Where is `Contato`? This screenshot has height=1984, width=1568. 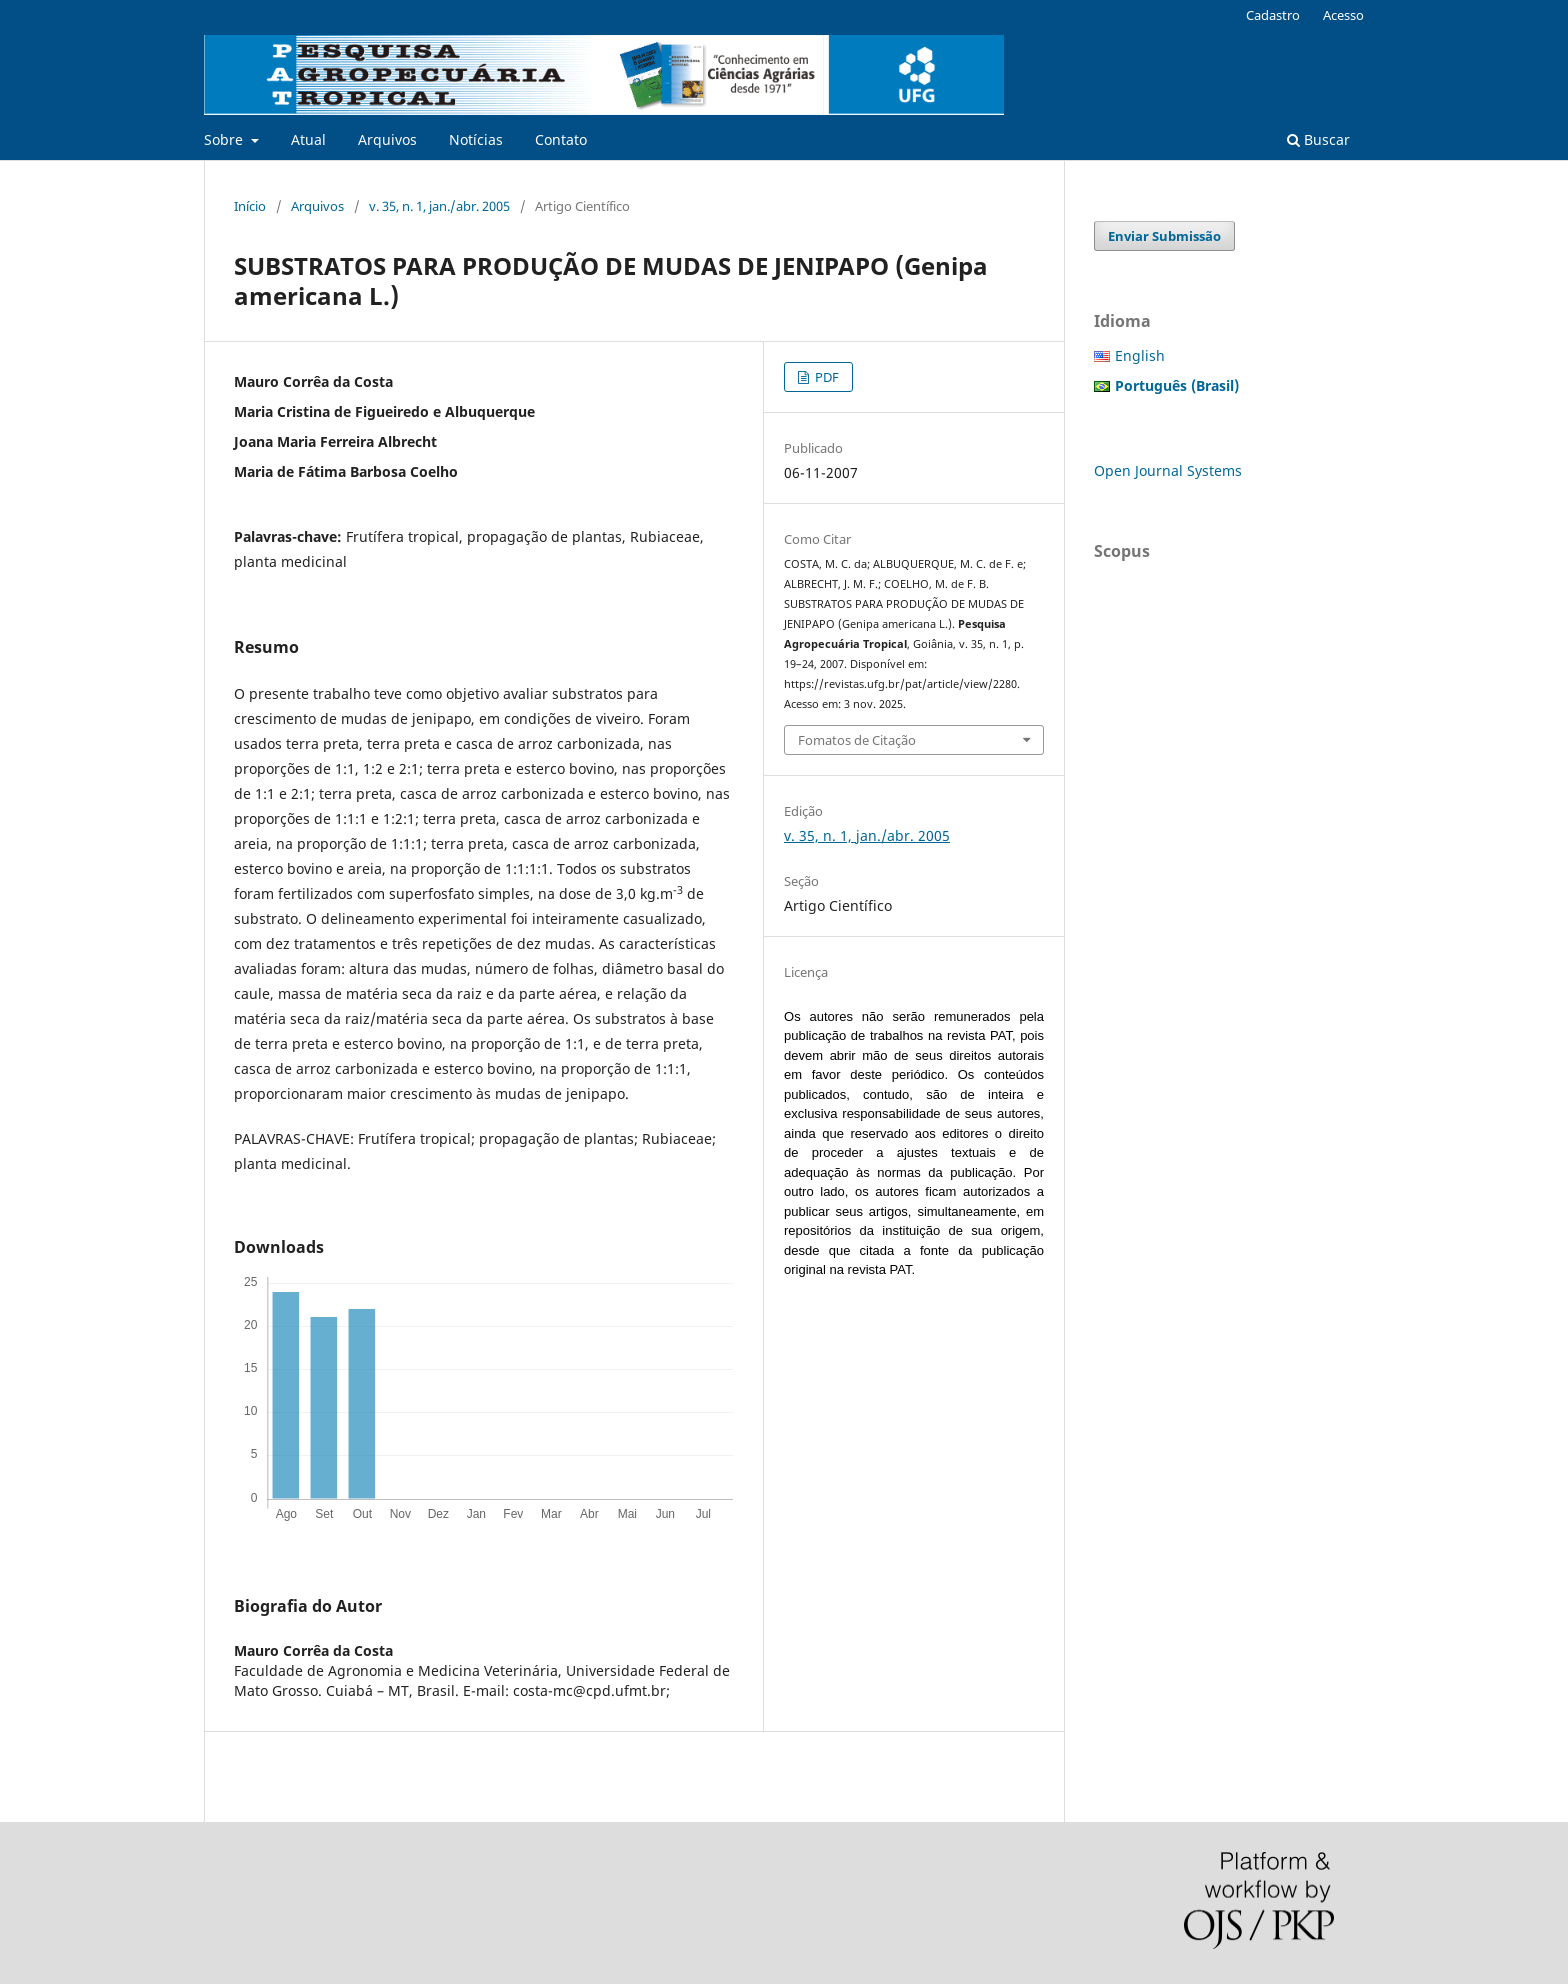
Contato is located at coordinates (561, 139).